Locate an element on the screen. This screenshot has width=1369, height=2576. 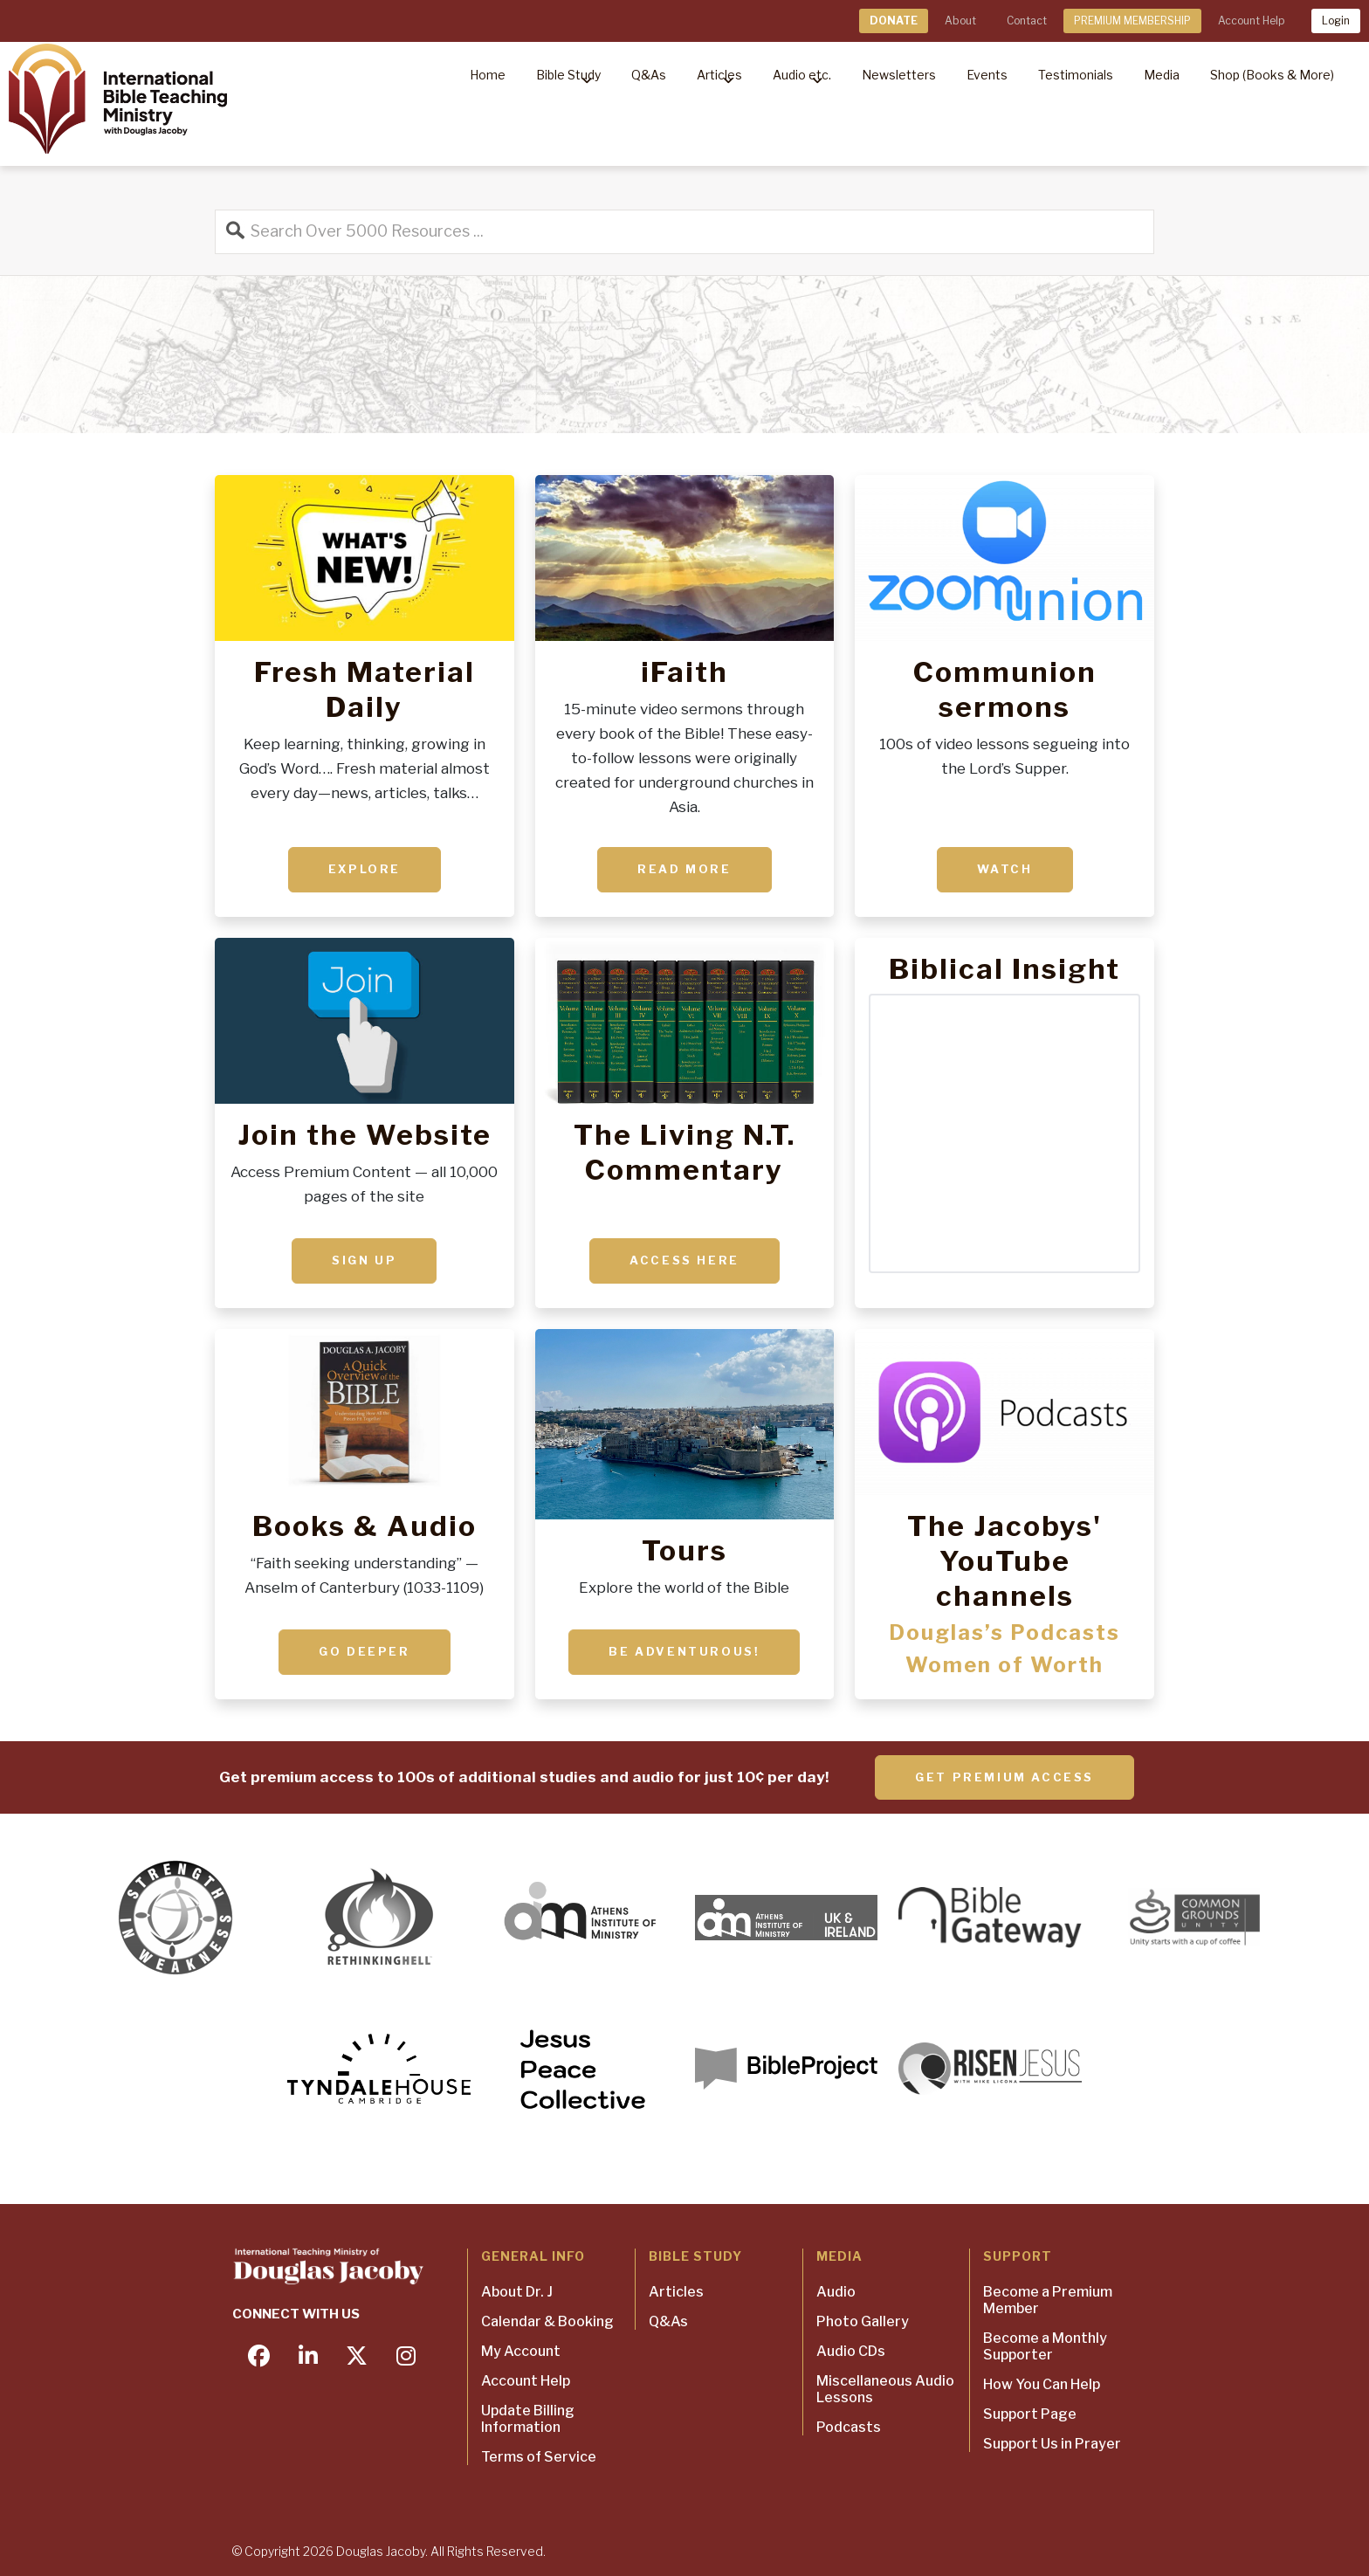
Support Us in Prayer is located at coordinates (1052, 2443).